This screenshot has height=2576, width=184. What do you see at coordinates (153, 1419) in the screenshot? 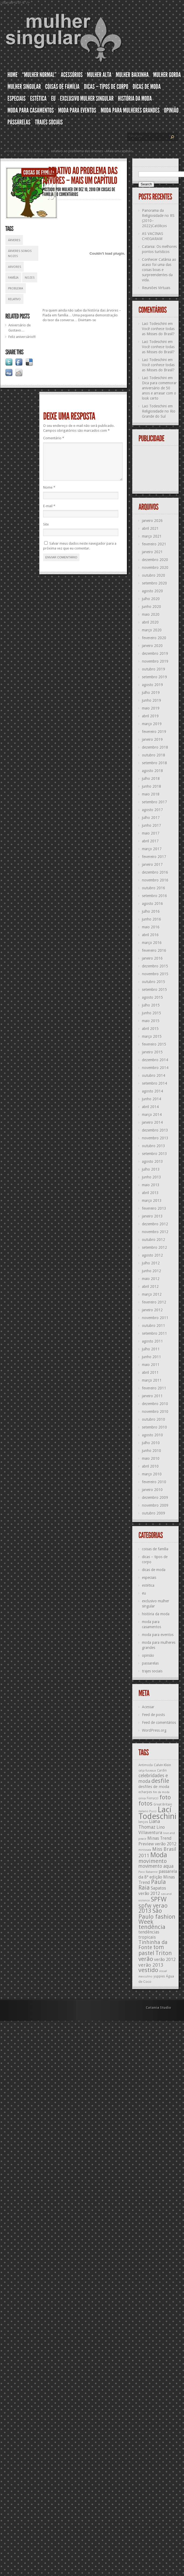
I see `outubro 2010` at bounding box center [153, 1419].